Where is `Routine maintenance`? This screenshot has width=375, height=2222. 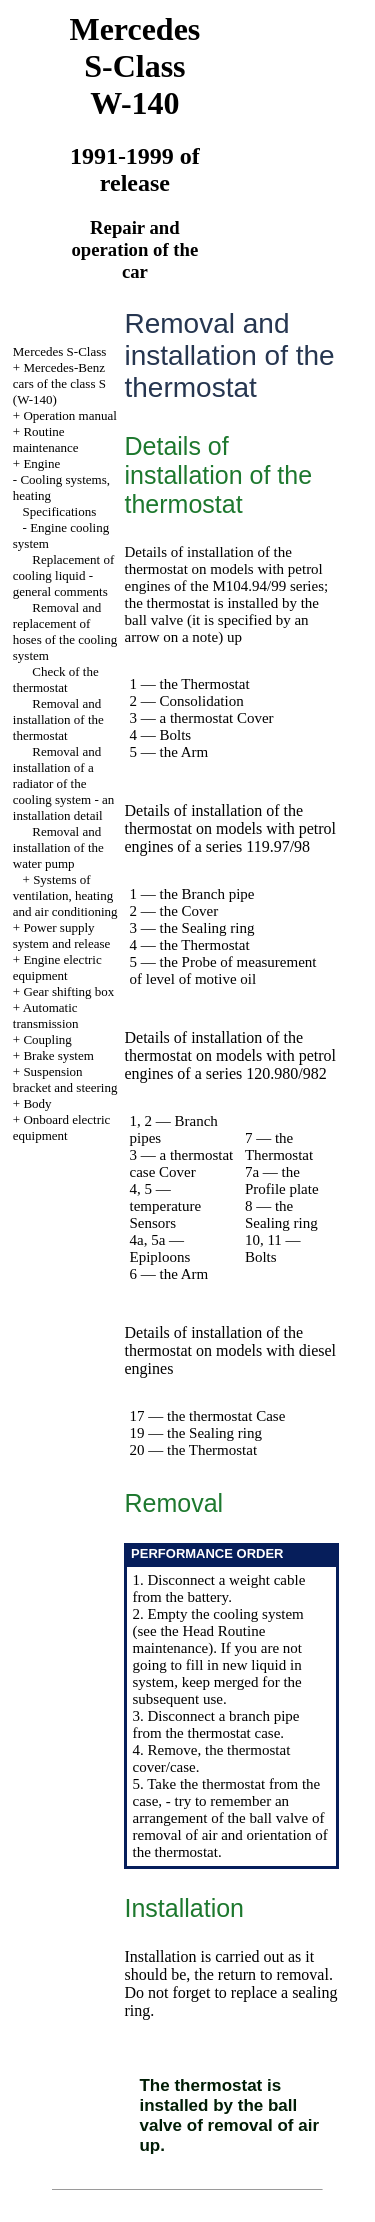 Routine maintenance is located at coordinates (46, 439).